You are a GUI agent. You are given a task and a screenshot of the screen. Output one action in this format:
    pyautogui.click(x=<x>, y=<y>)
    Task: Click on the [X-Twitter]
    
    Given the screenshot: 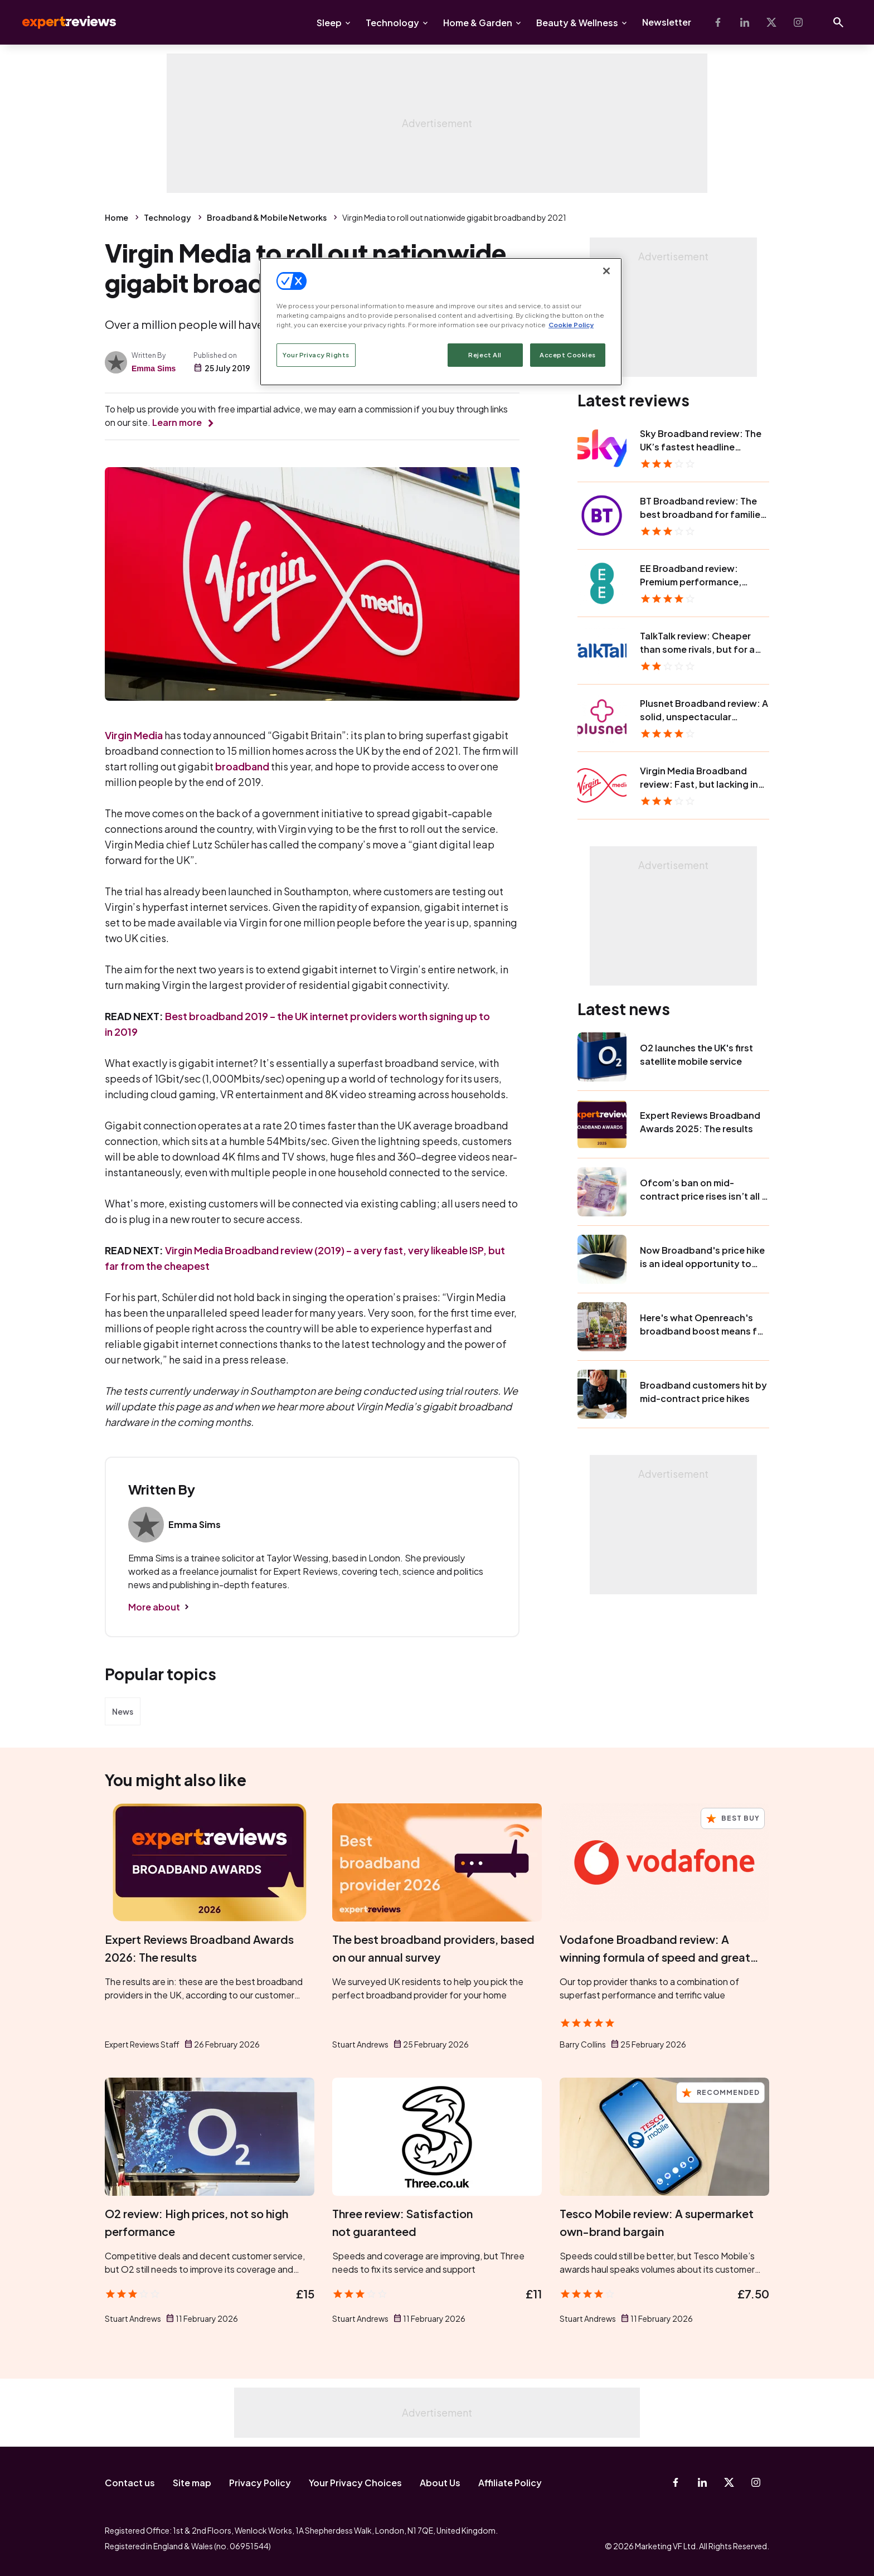 What is the action you would take?
    pyautogui.click(x=771, y=22)
    